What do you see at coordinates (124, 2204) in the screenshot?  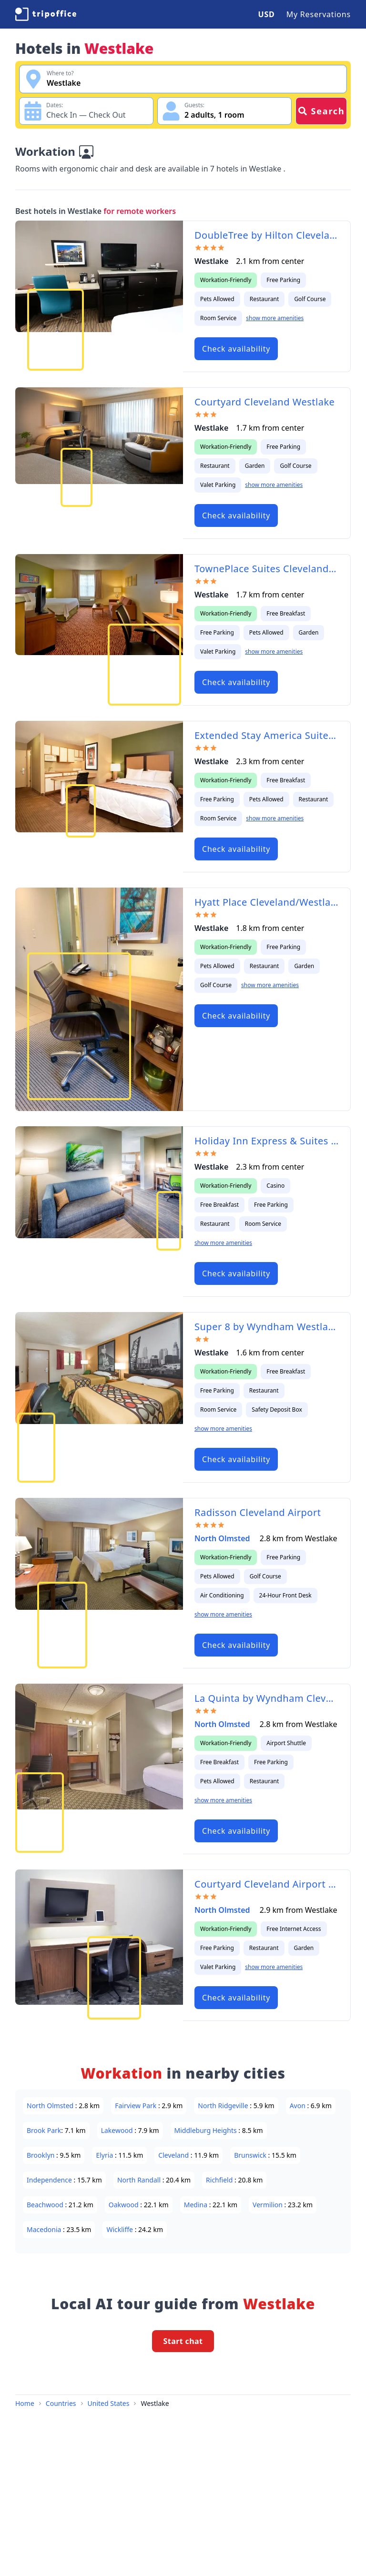 I see `Oakwood` at bounding box center [124, 2204].